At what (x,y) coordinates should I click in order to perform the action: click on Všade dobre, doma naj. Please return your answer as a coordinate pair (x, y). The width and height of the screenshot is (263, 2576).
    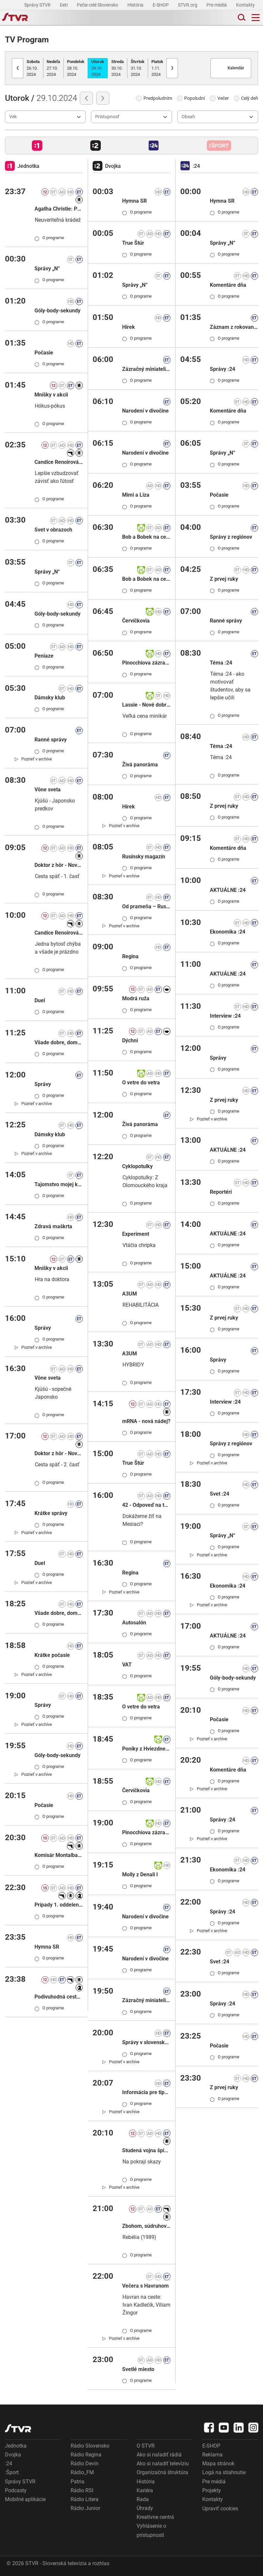
    Looking at the image, I should click on (58, 1042).